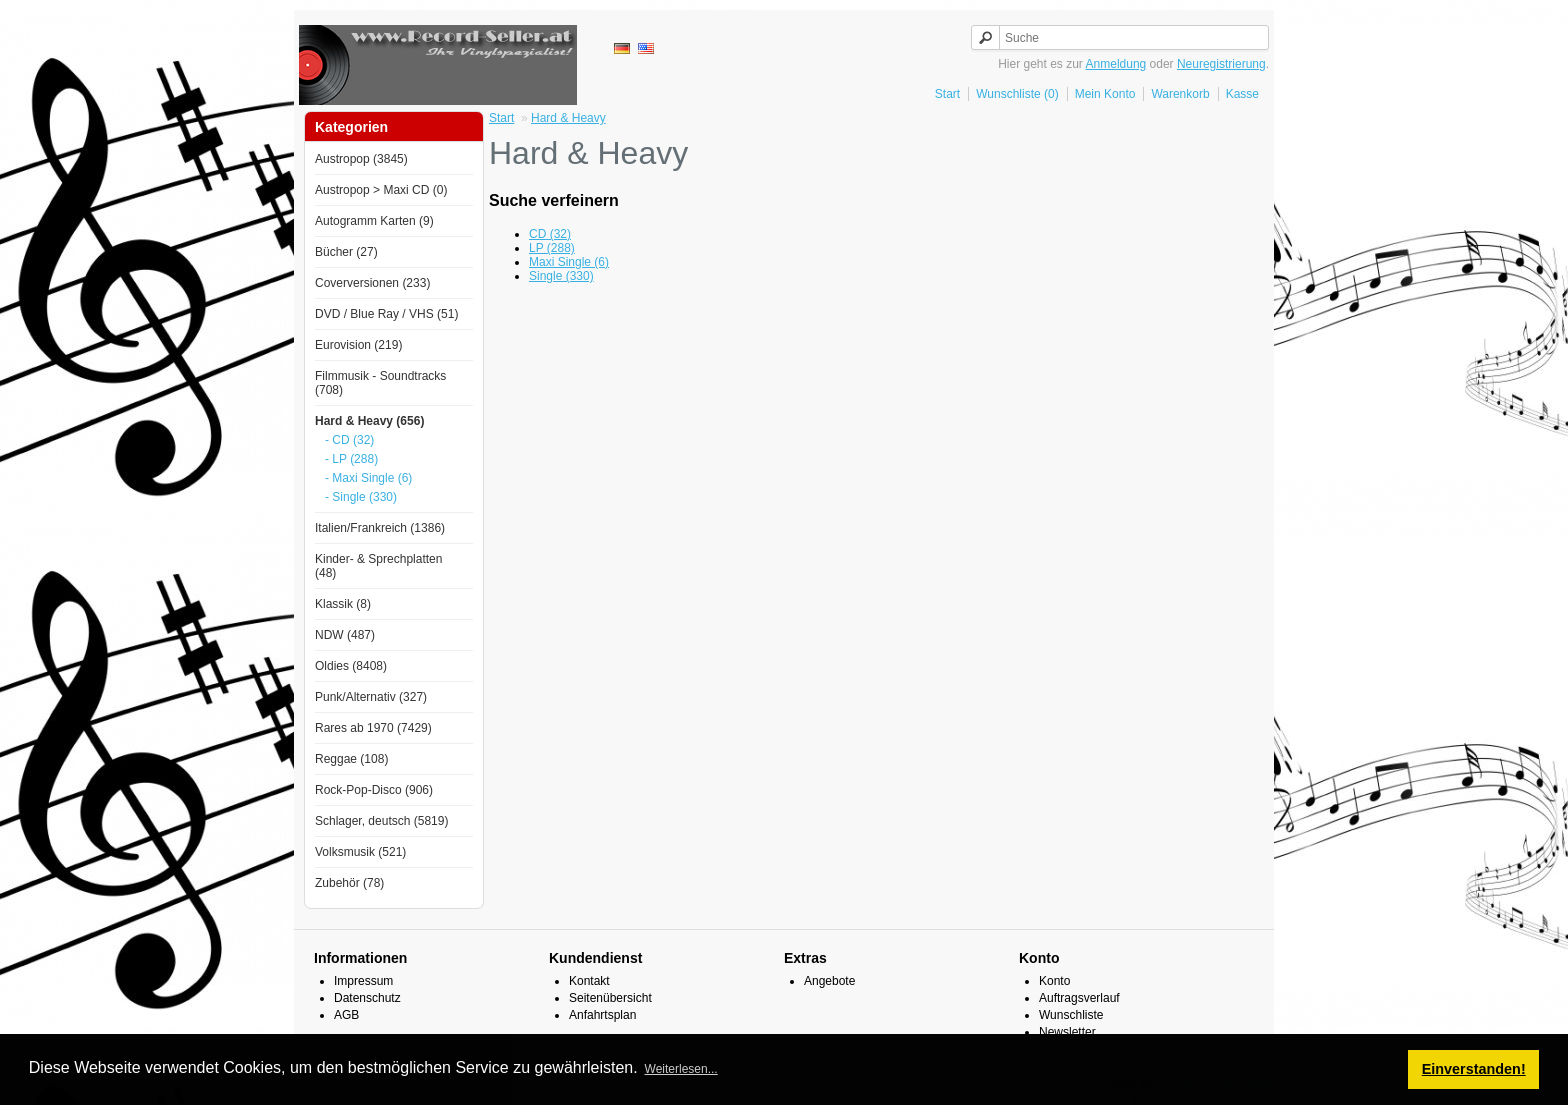 This screenshot has height=1105, width=1568. Describe the element at coordinates (346, 252) in the screenshot. I see `Bücher (27)` at that location.